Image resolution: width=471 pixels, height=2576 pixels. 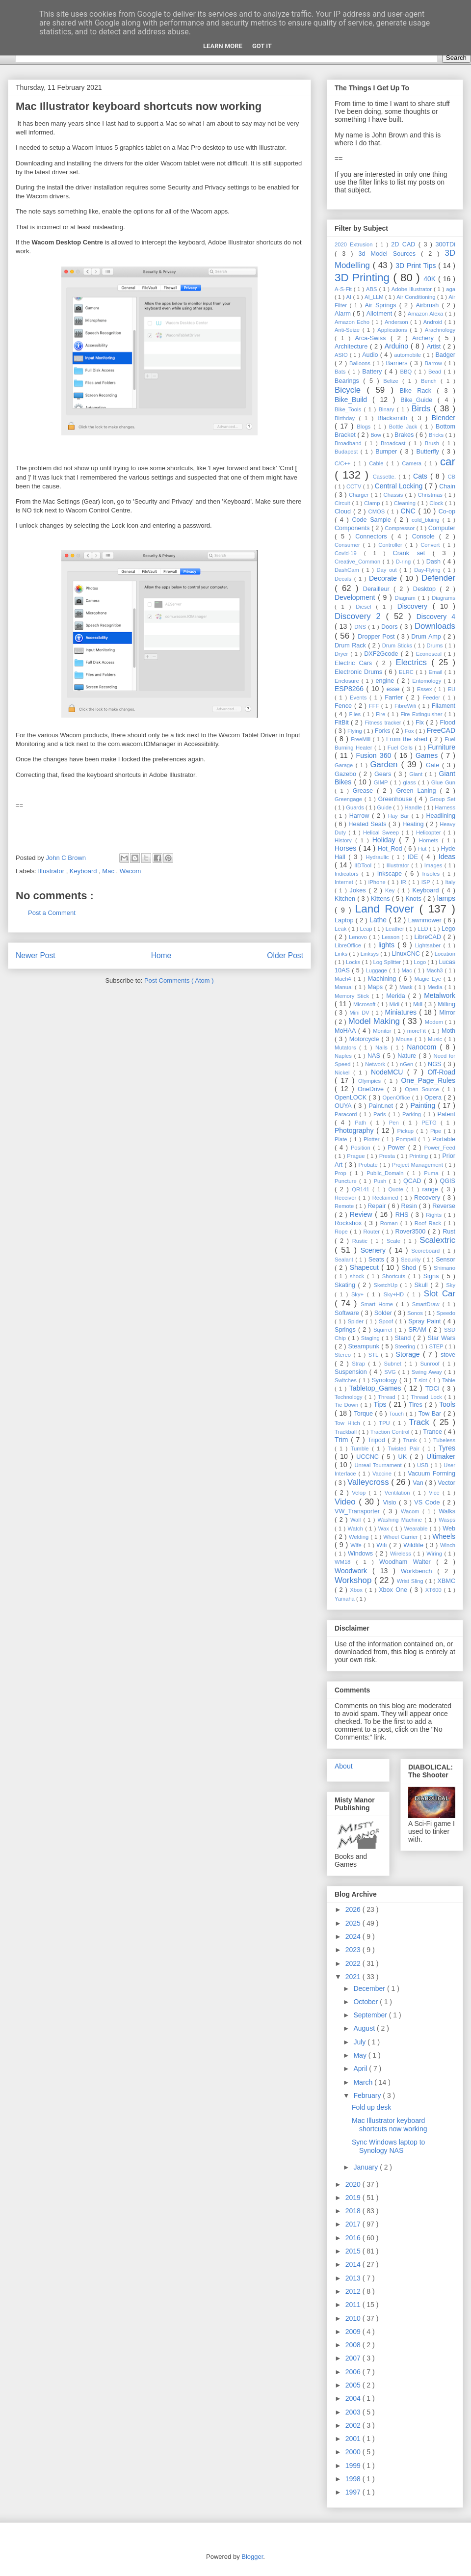 I want to click on Battery, so click(x=373, y=371).